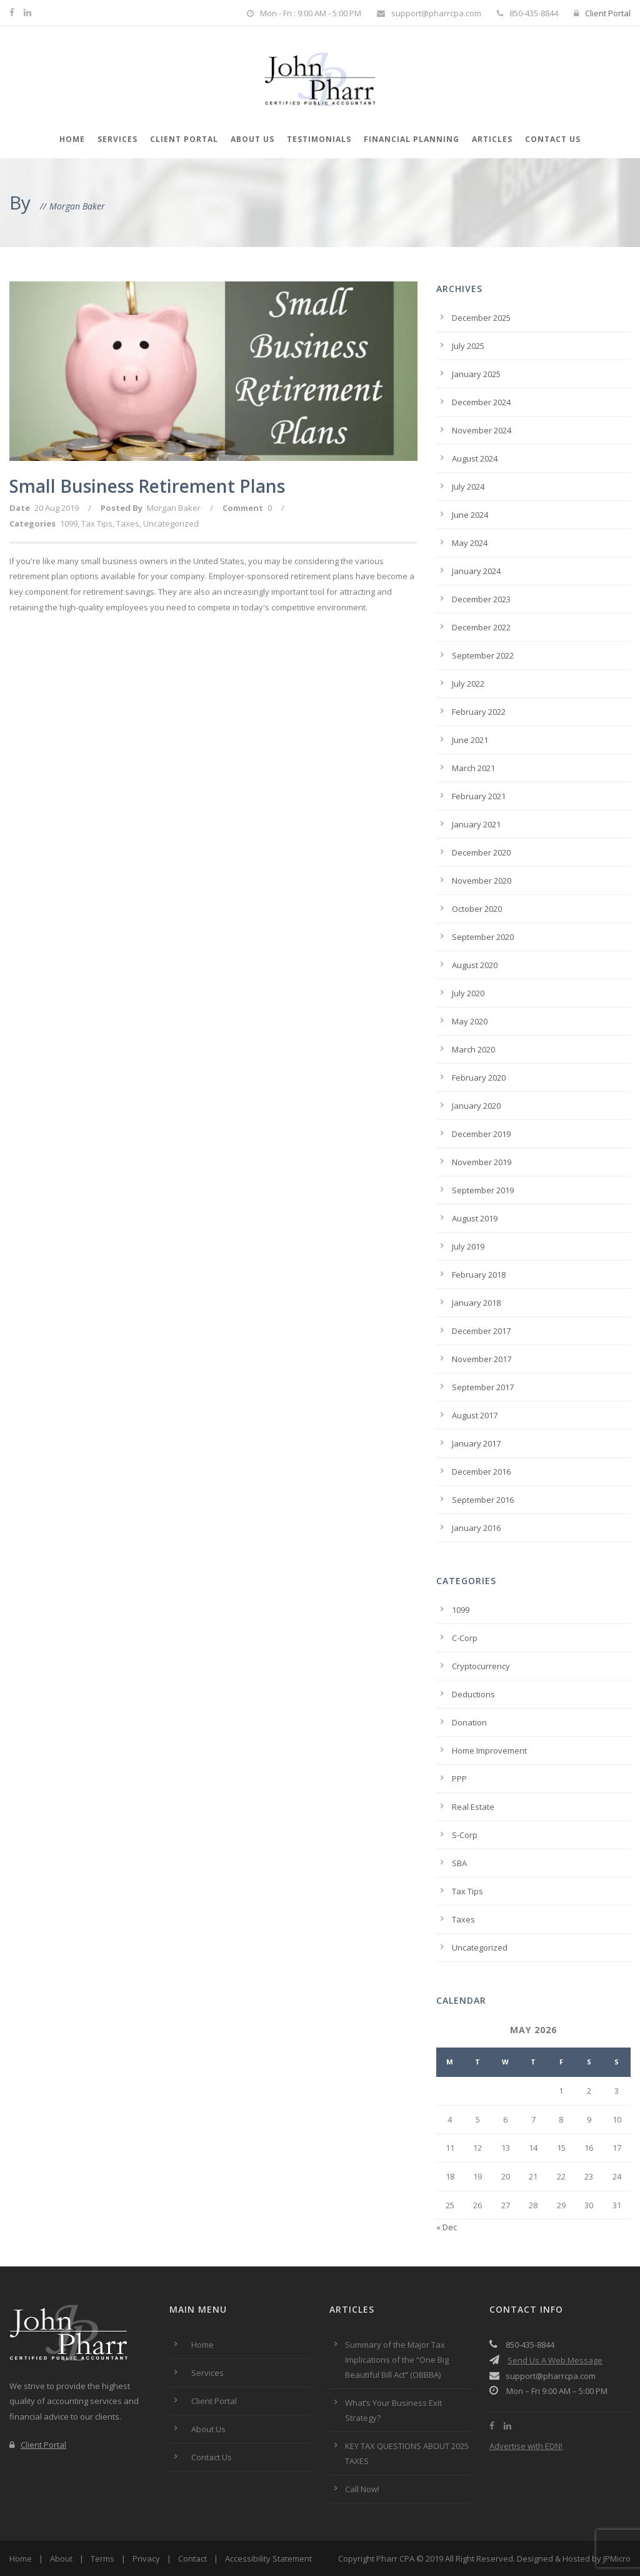  Describe the element at coordinates (476, 1527) in the screenshot. I see `January 2016` at that location.